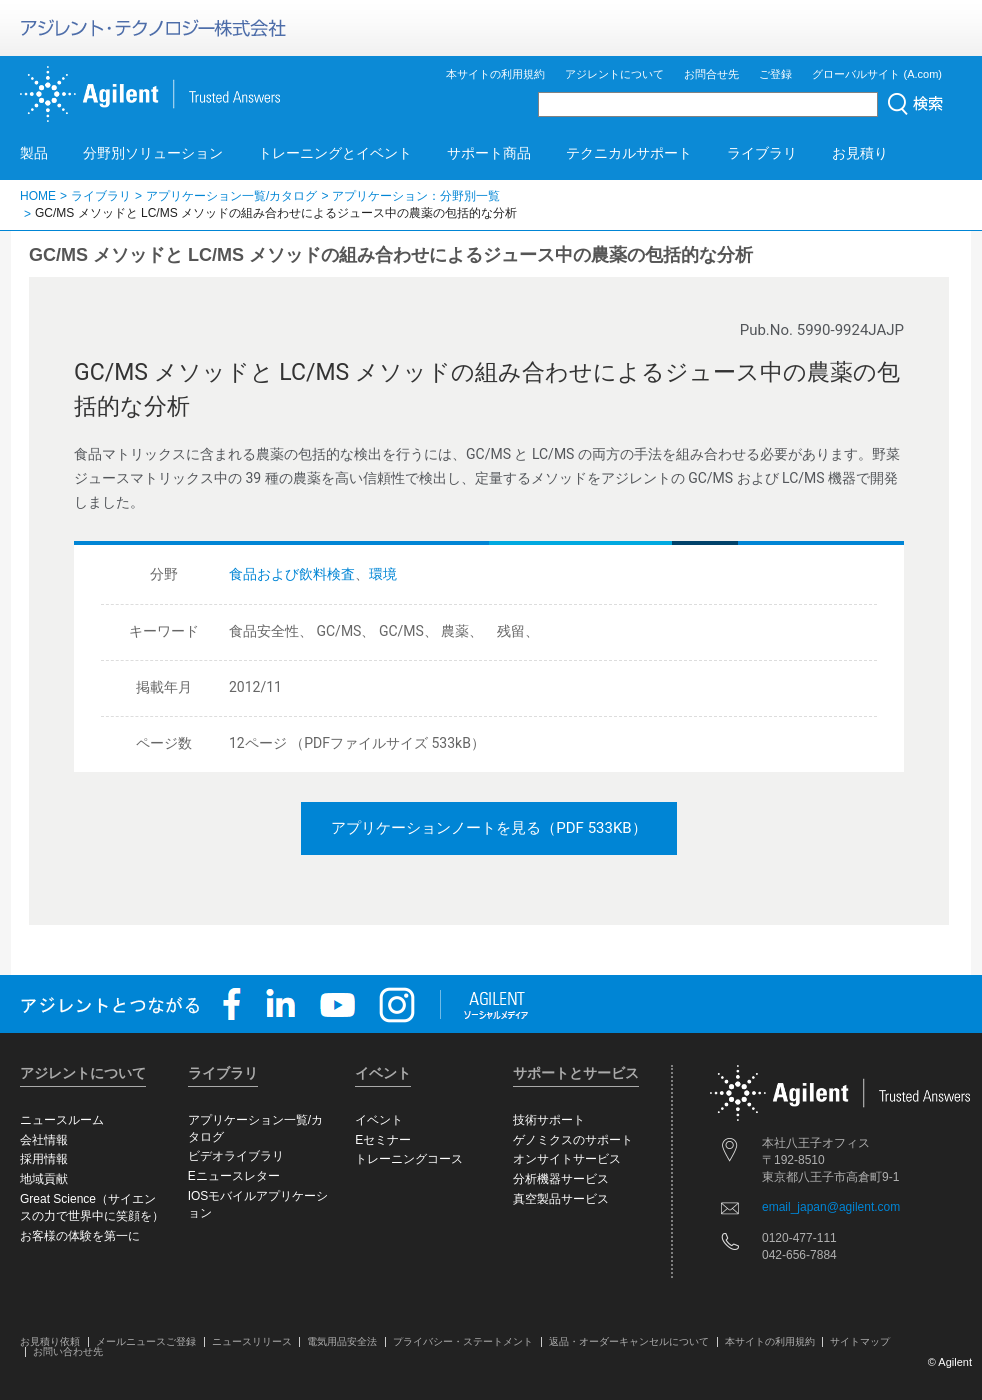  I want to click on HOME, so click(38, 196).